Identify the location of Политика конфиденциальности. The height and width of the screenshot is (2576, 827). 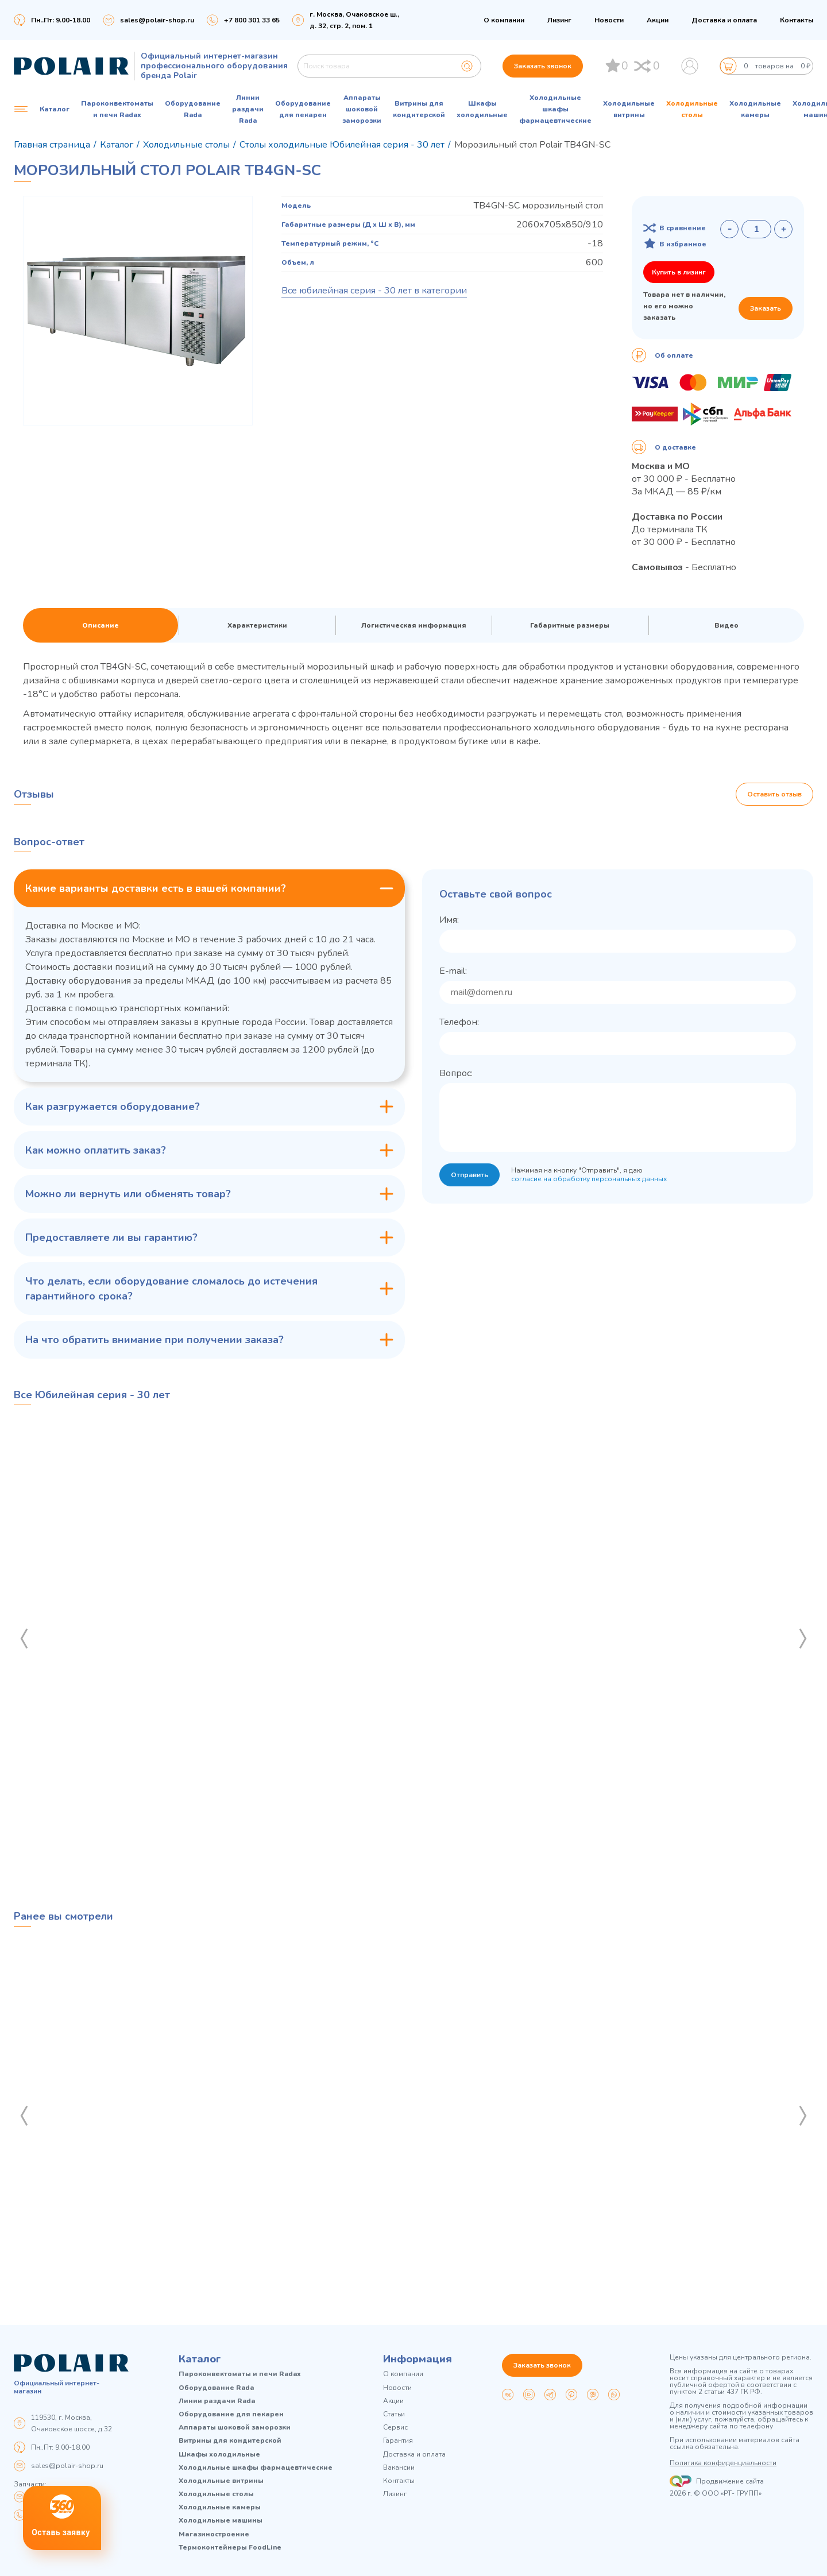
(723, 2462).